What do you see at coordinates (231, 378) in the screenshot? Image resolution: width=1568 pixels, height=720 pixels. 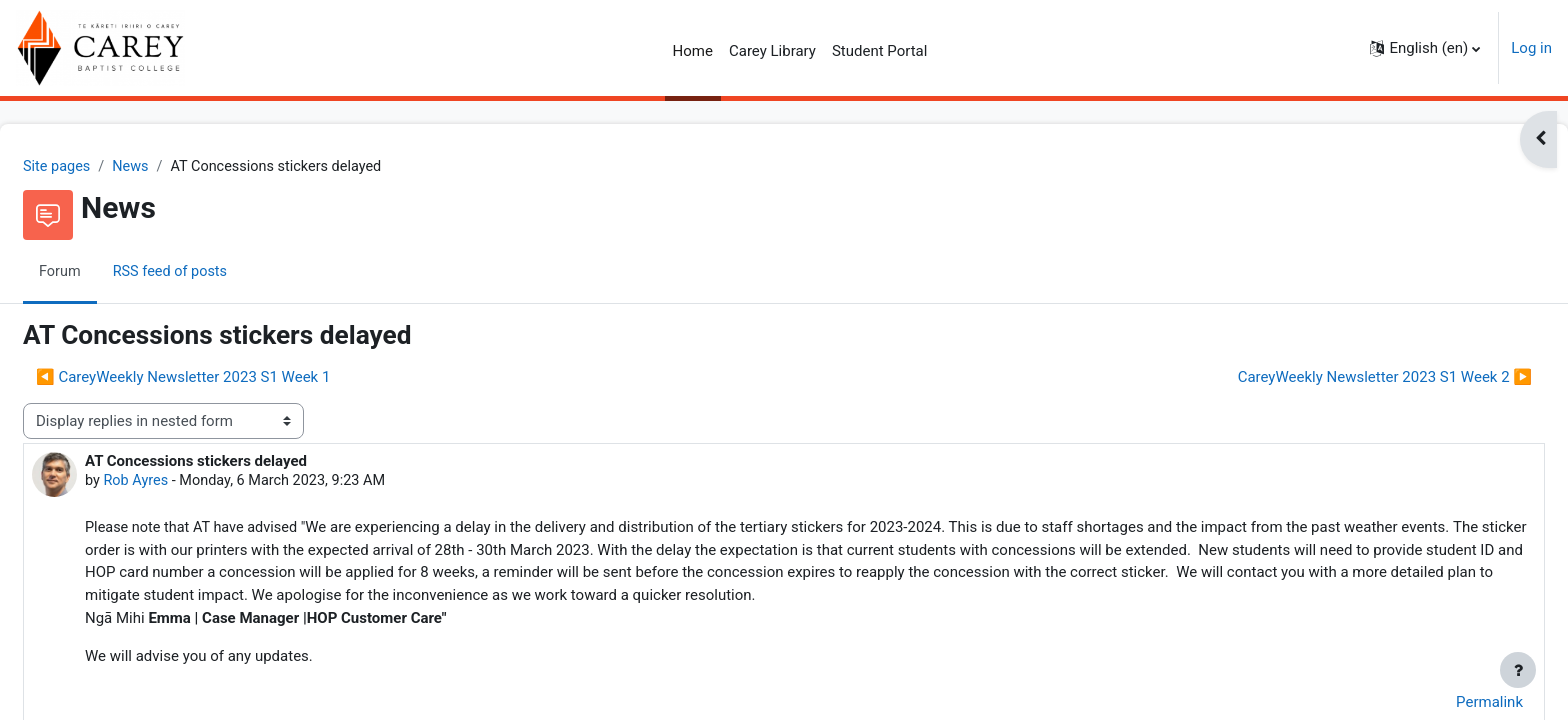 I see `◀︎ CareyWeekly Newsletter 2023 S1 Week 1 [Previous discussion: CareyWeekly Newsletter 2023 S1 Week 1]` at bounding box center [231, 378].